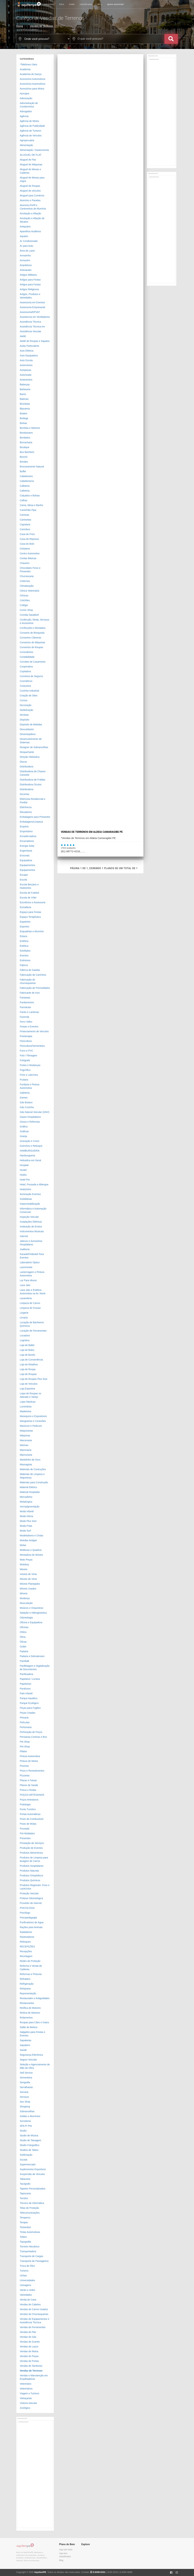 This screenshot has height=2576, width=194. I want to click on Lanchonete, so click(26, 1267).